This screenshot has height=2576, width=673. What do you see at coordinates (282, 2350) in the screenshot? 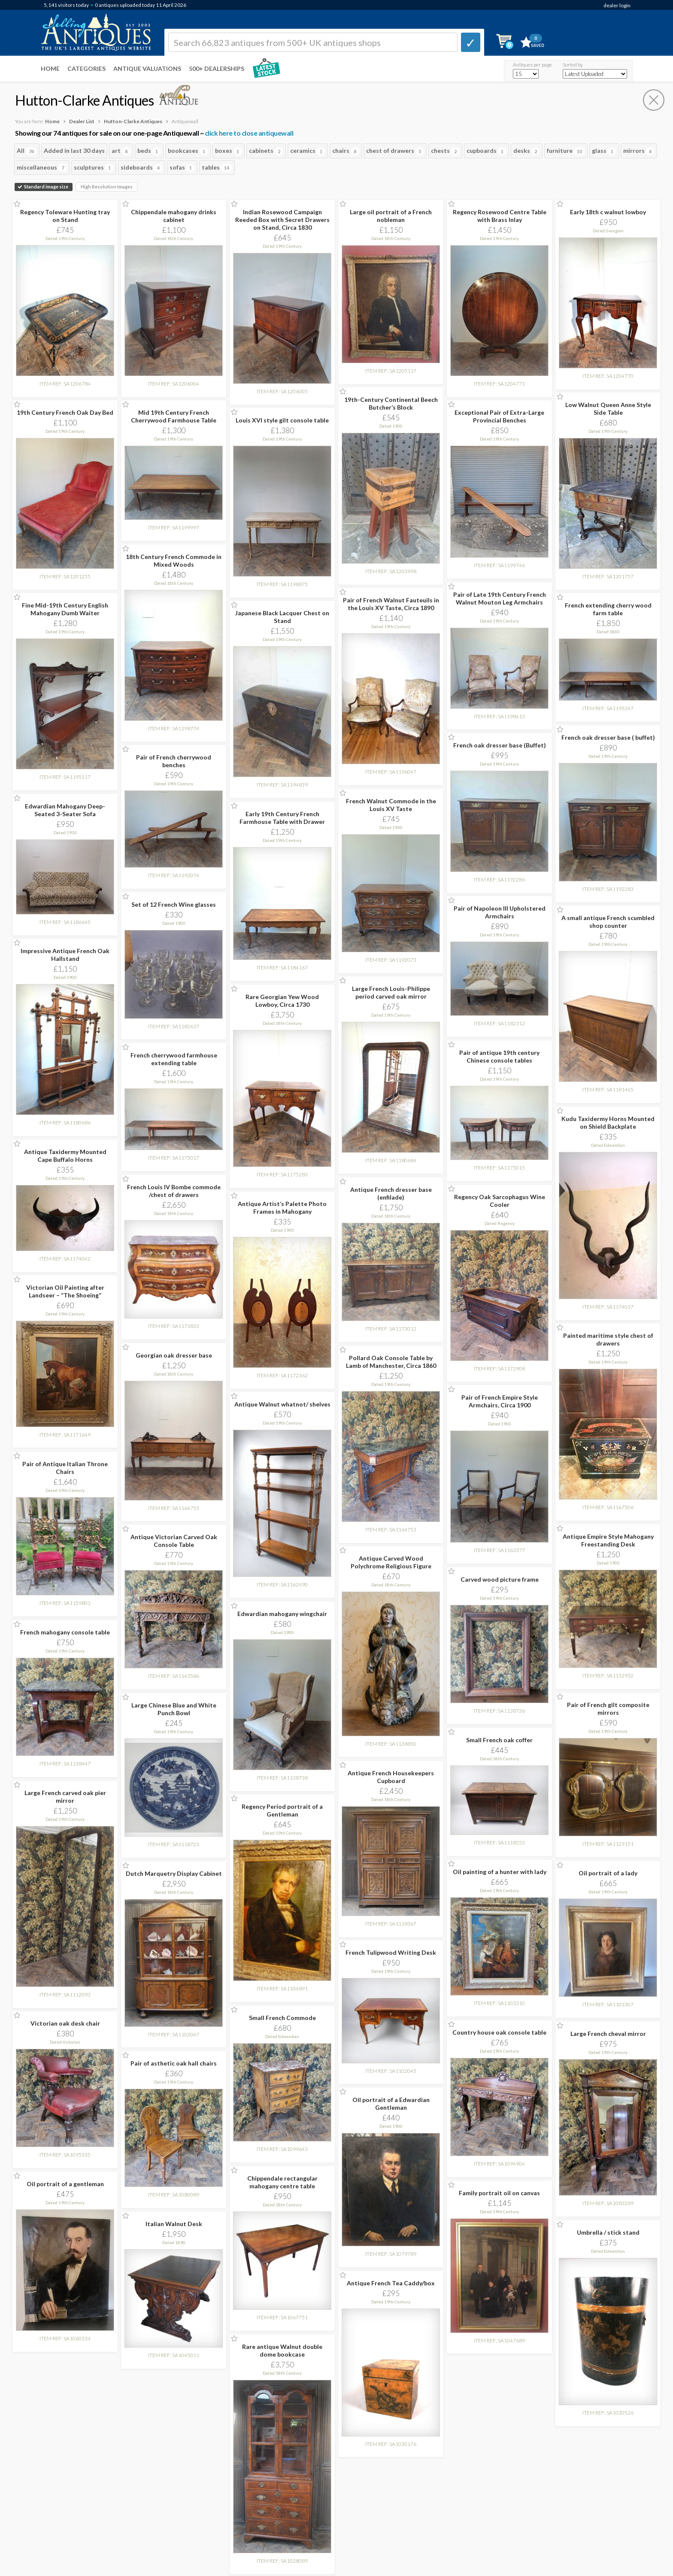
I see `Rare antique Walnut double dome bookcase` at bounding box center [282, 2350].